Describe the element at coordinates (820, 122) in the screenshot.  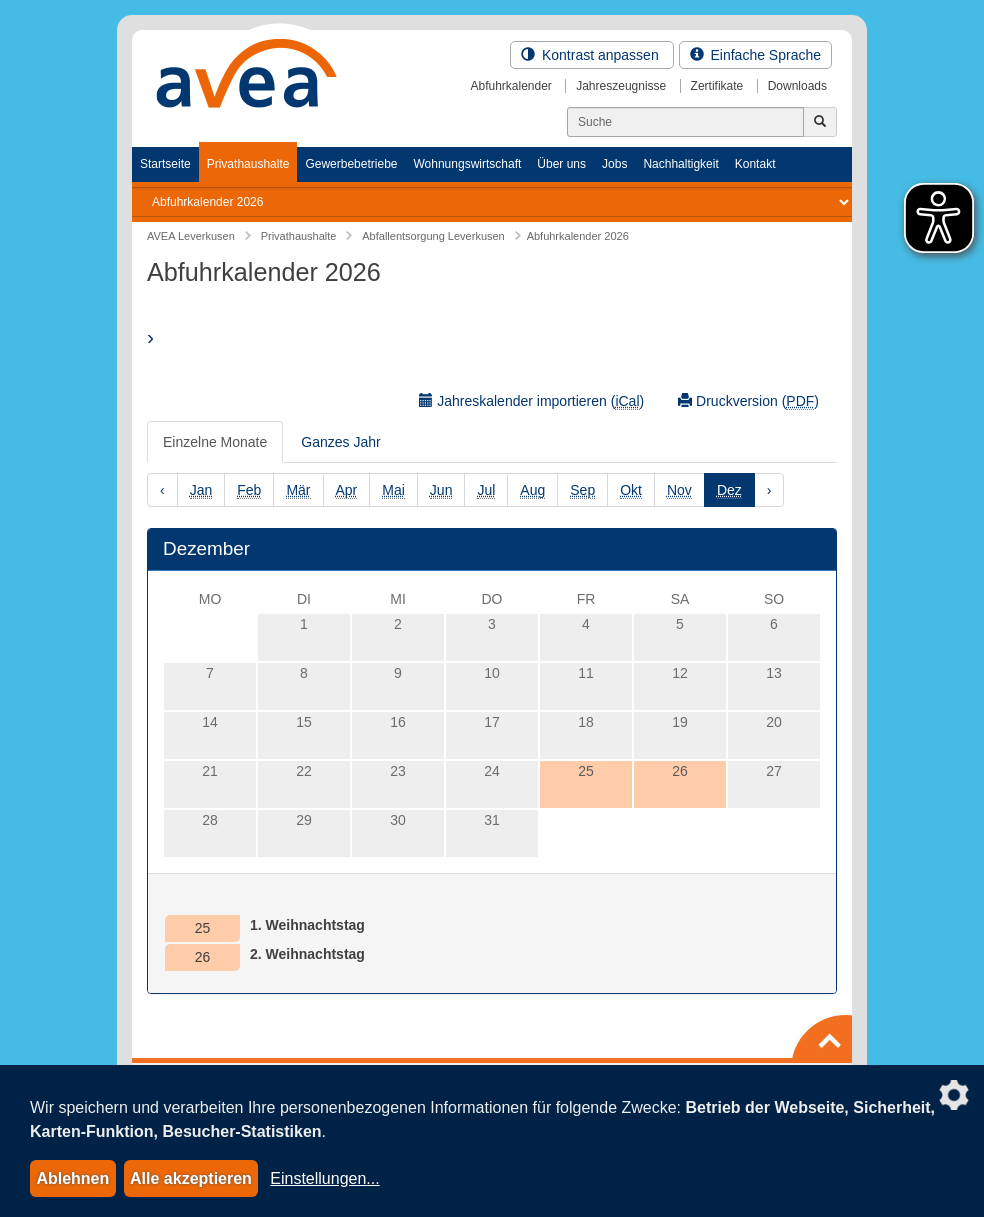
I see `[Jetzt suchen]` at that location.